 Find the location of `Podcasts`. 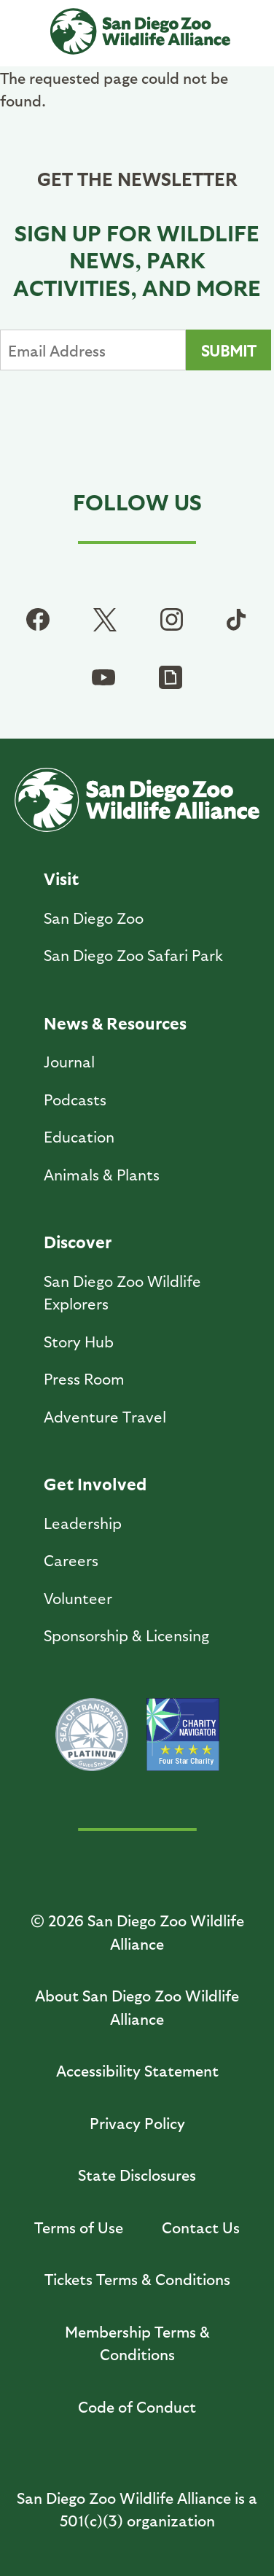

Podcasts is located at coordinates (75, 1099).